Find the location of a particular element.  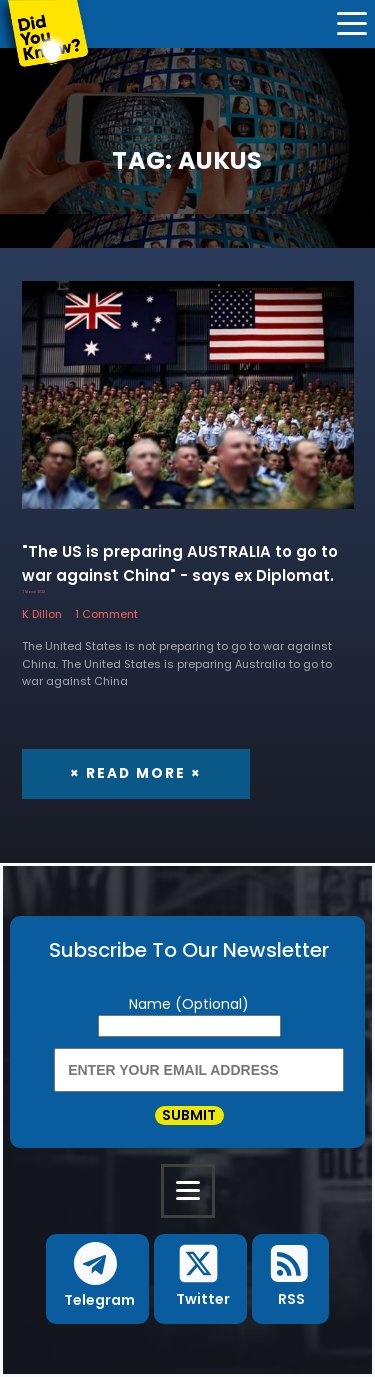

[button] is located at coordinates (97, 1279).